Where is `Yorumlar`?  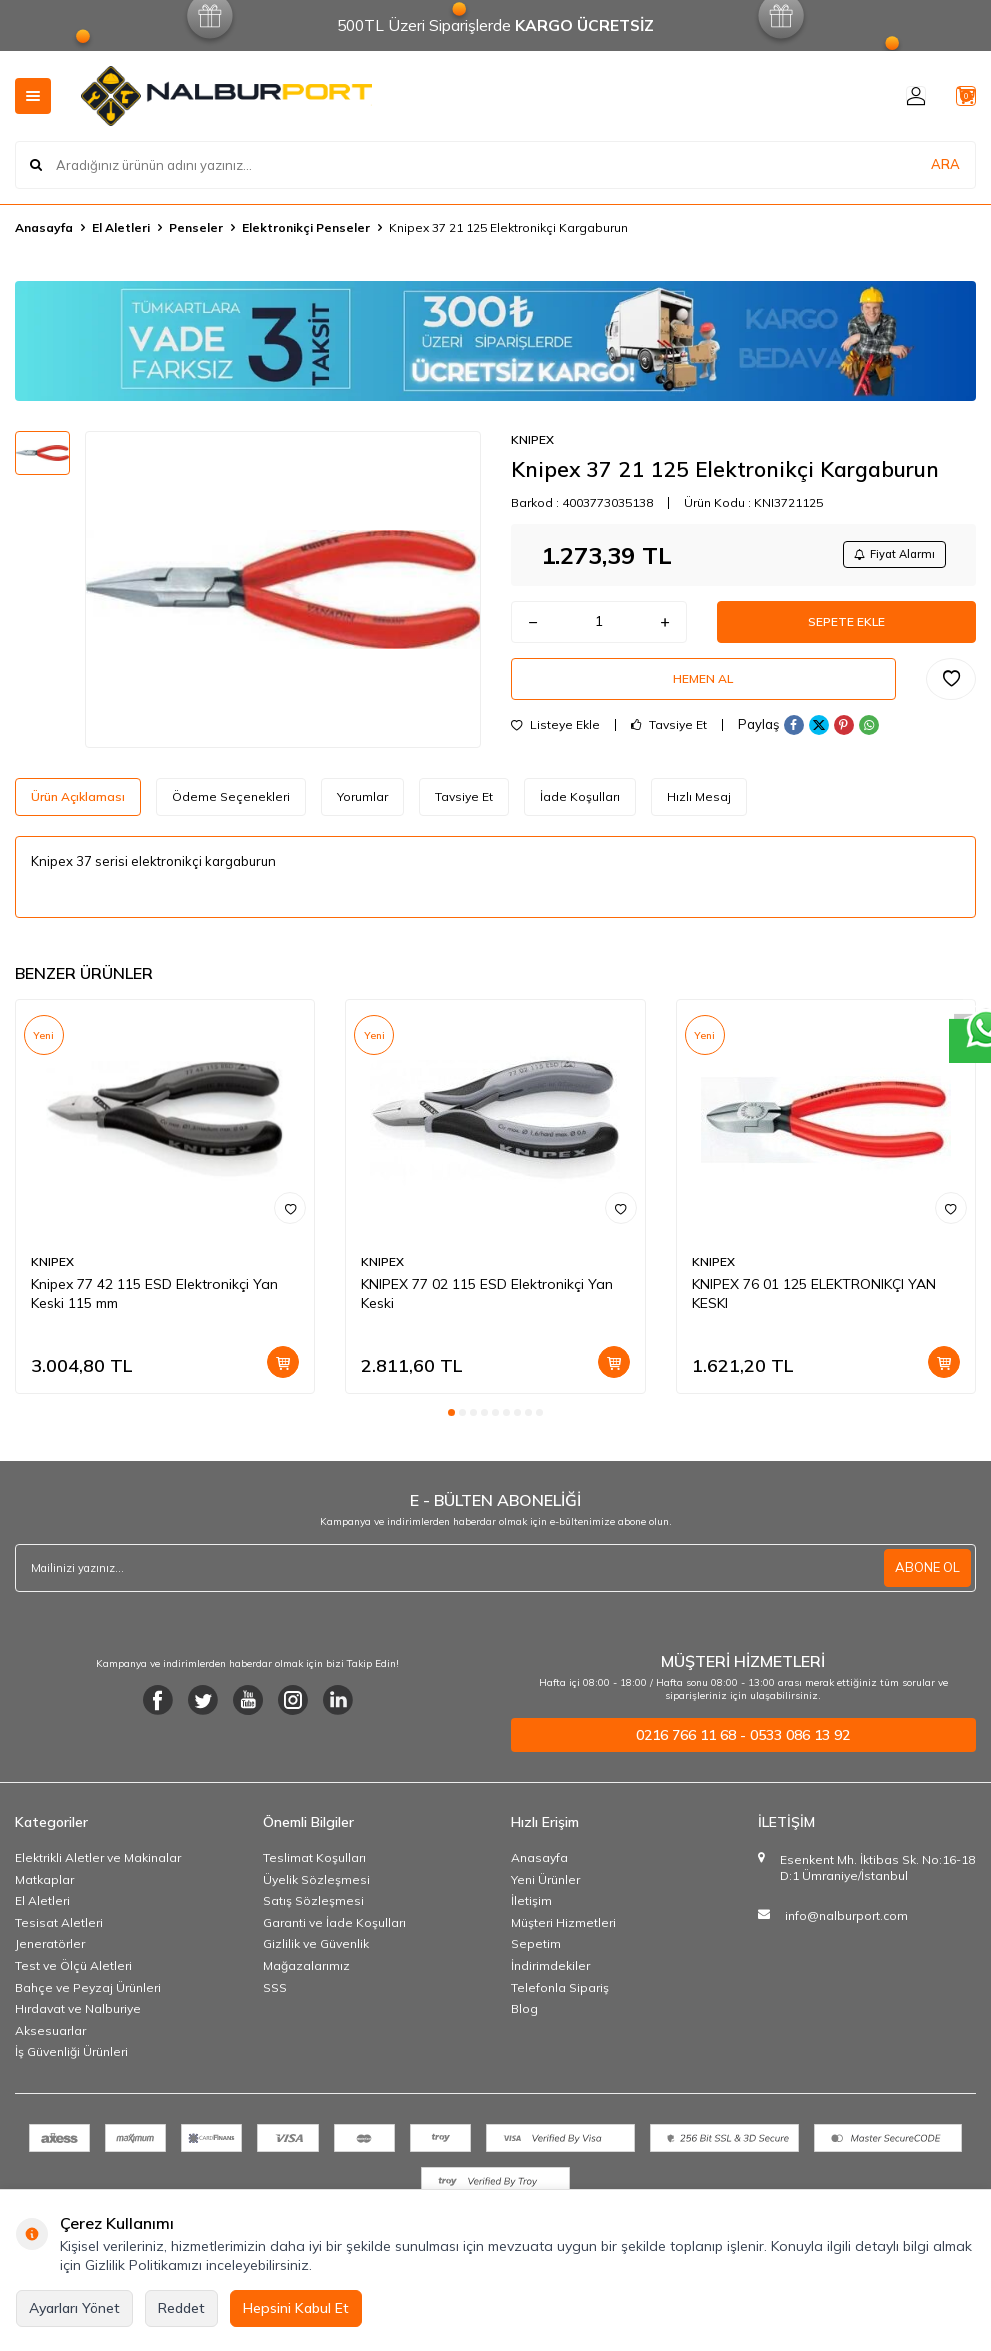
Yorumlar is located at coordinates (362, 803).